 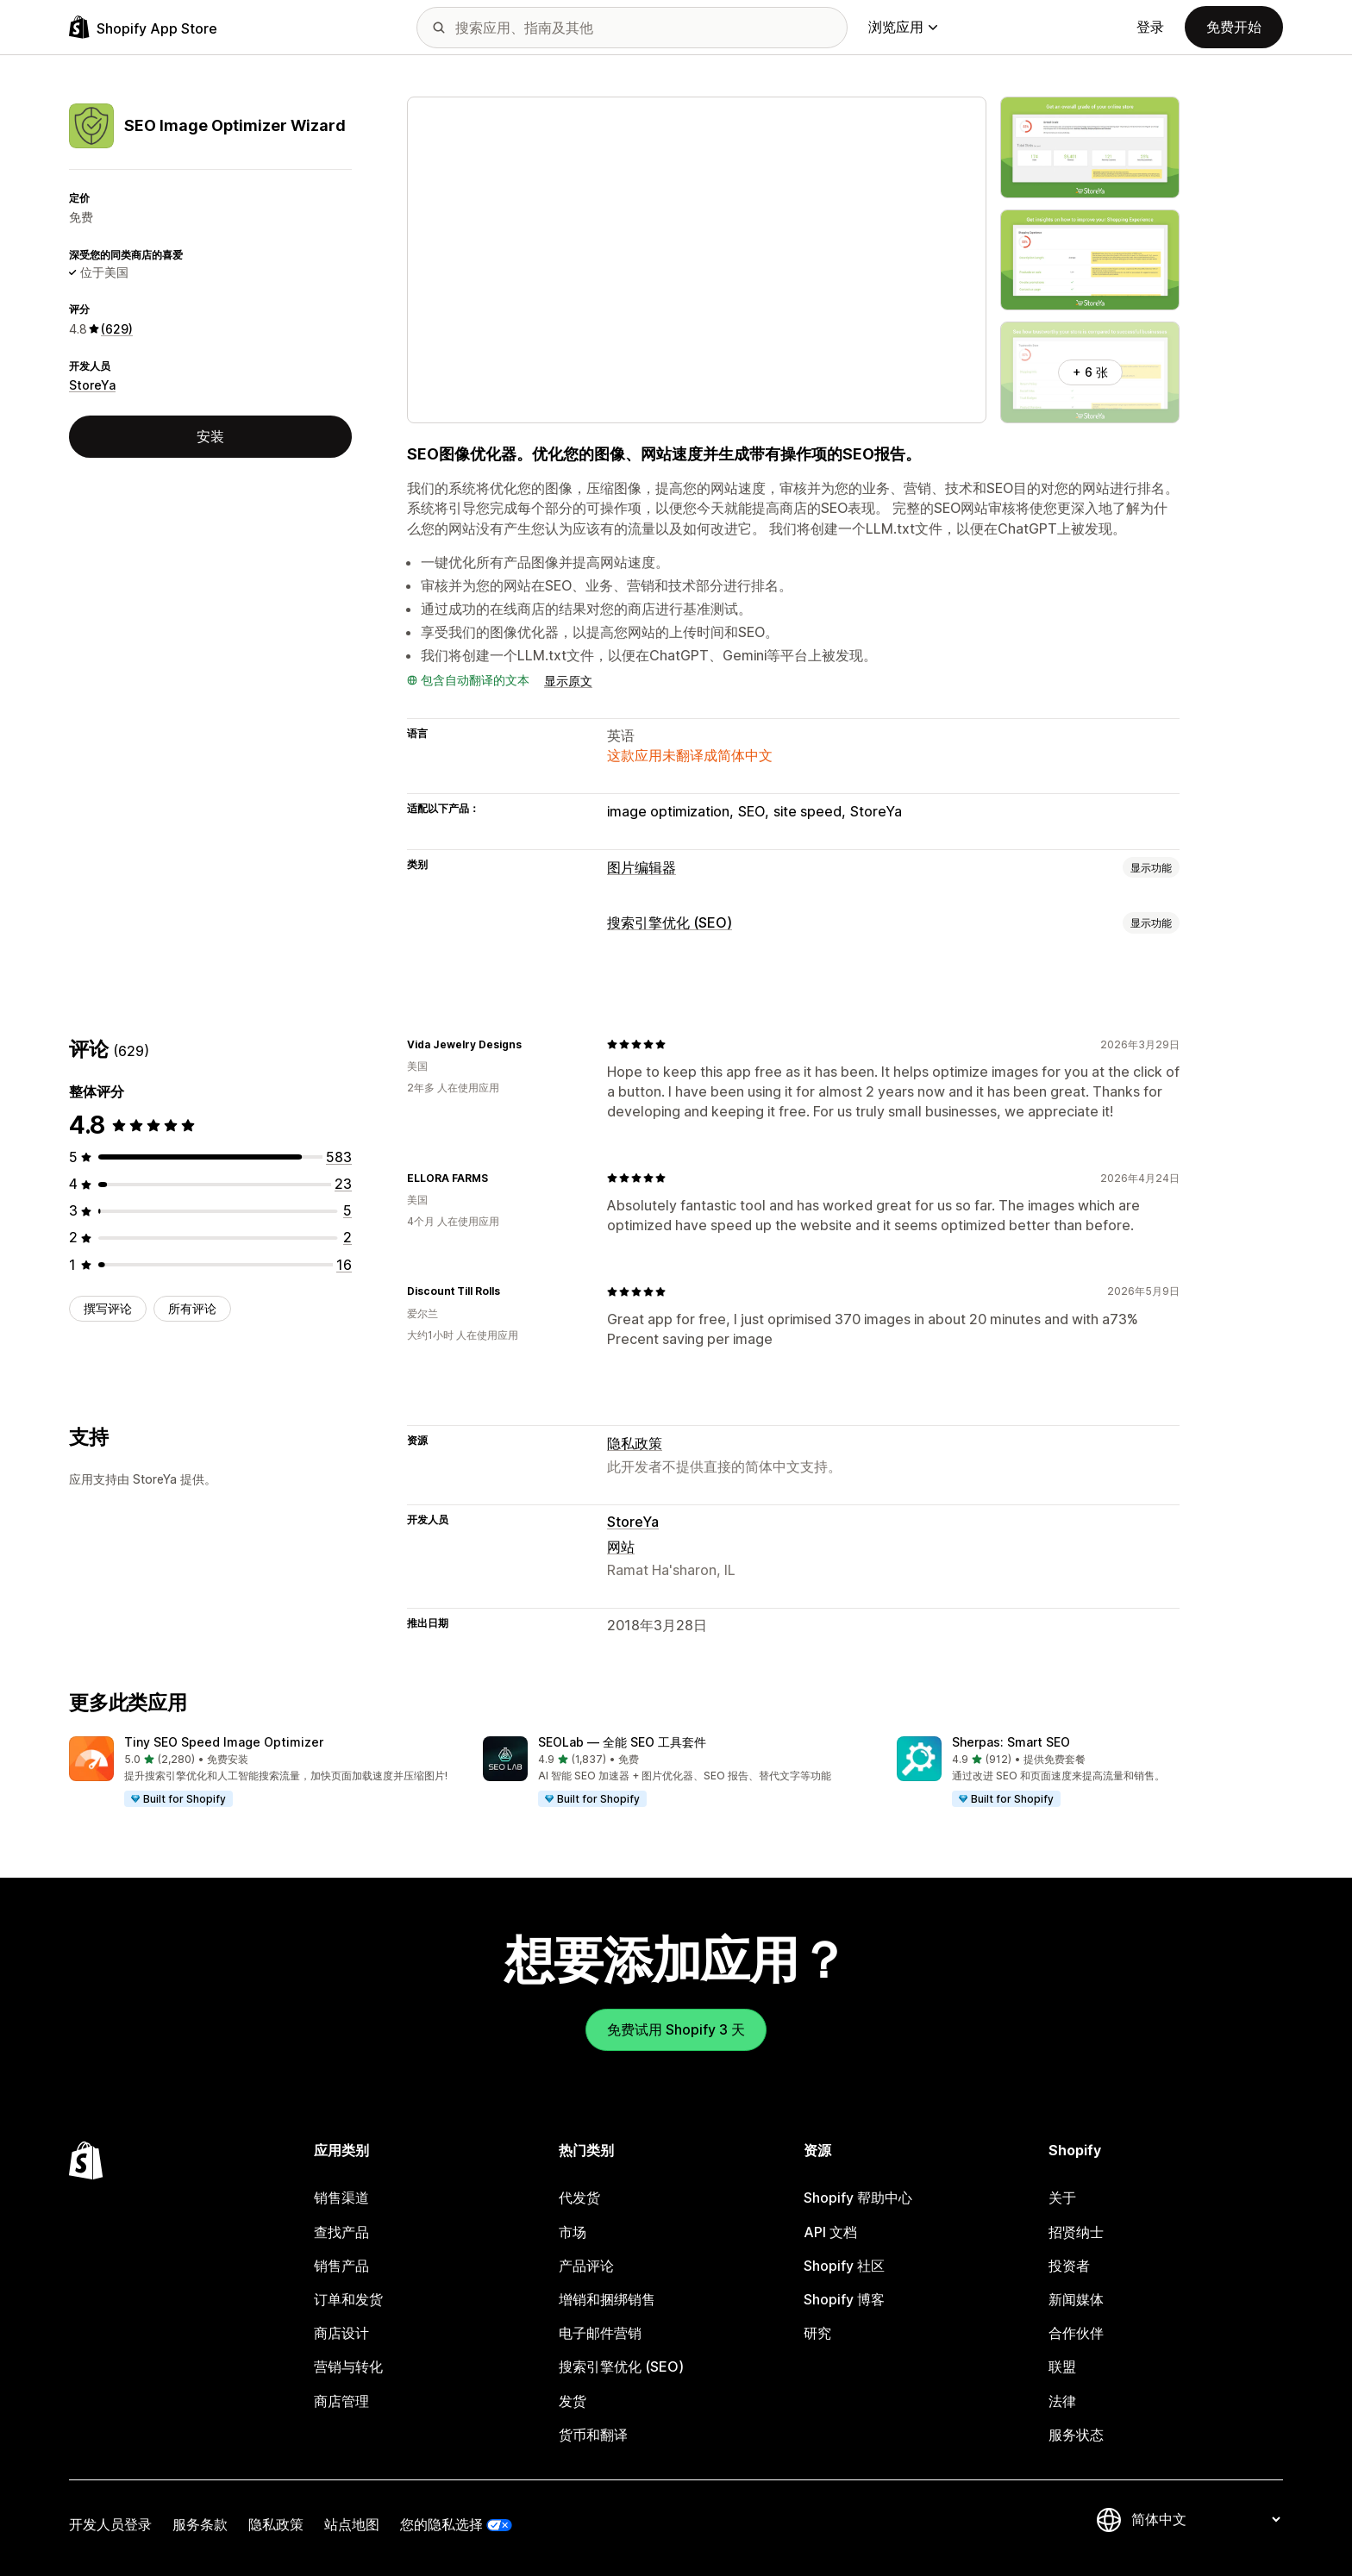 I want to click on 法律, so click(x=1062, y=2401).